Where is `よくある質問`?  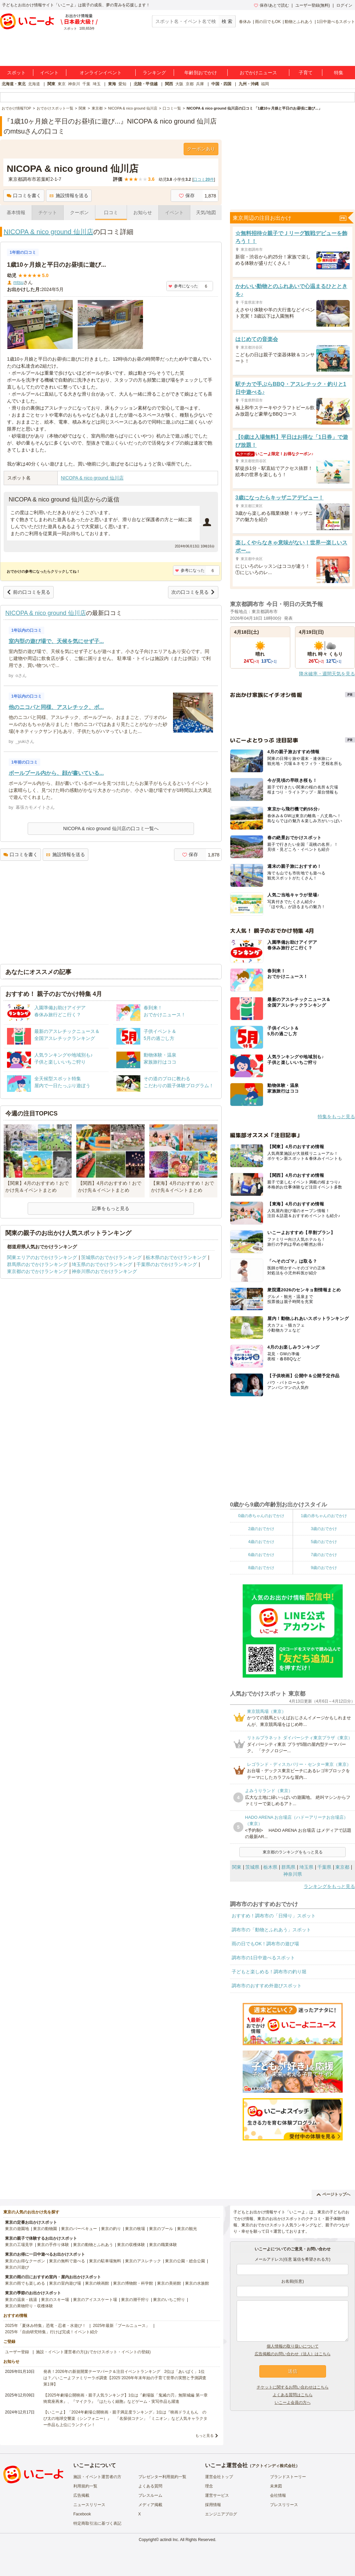 よくある質問 is located at coordinates (150, 2486).